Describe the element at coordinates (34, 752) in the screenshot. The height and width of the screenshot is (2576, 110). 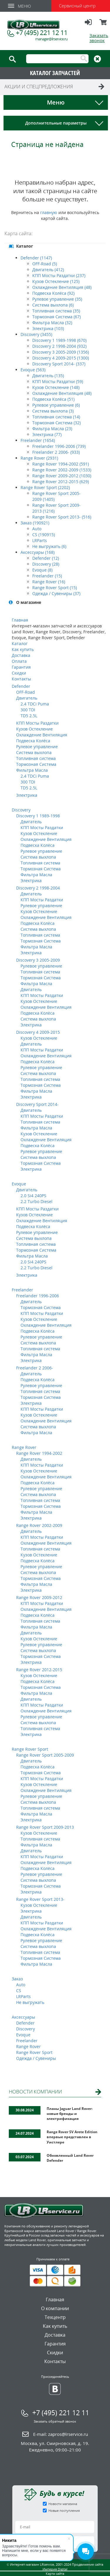
I see `Система выхлопа` at that location.